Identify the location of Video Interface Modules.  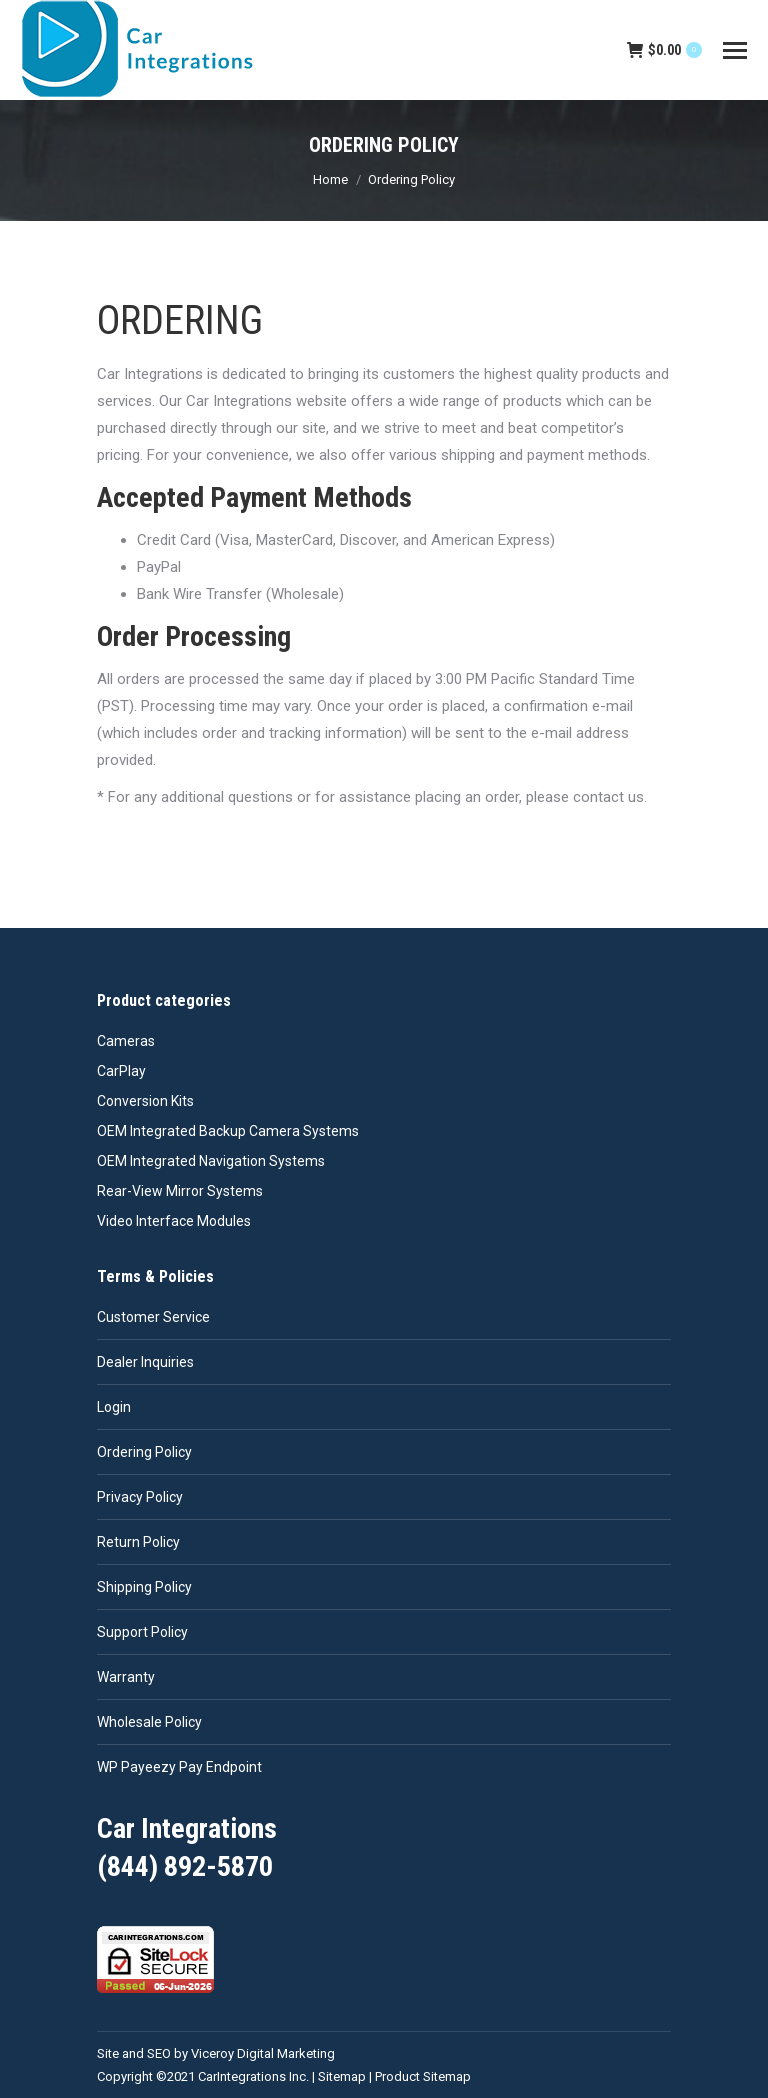
(174, 1221).